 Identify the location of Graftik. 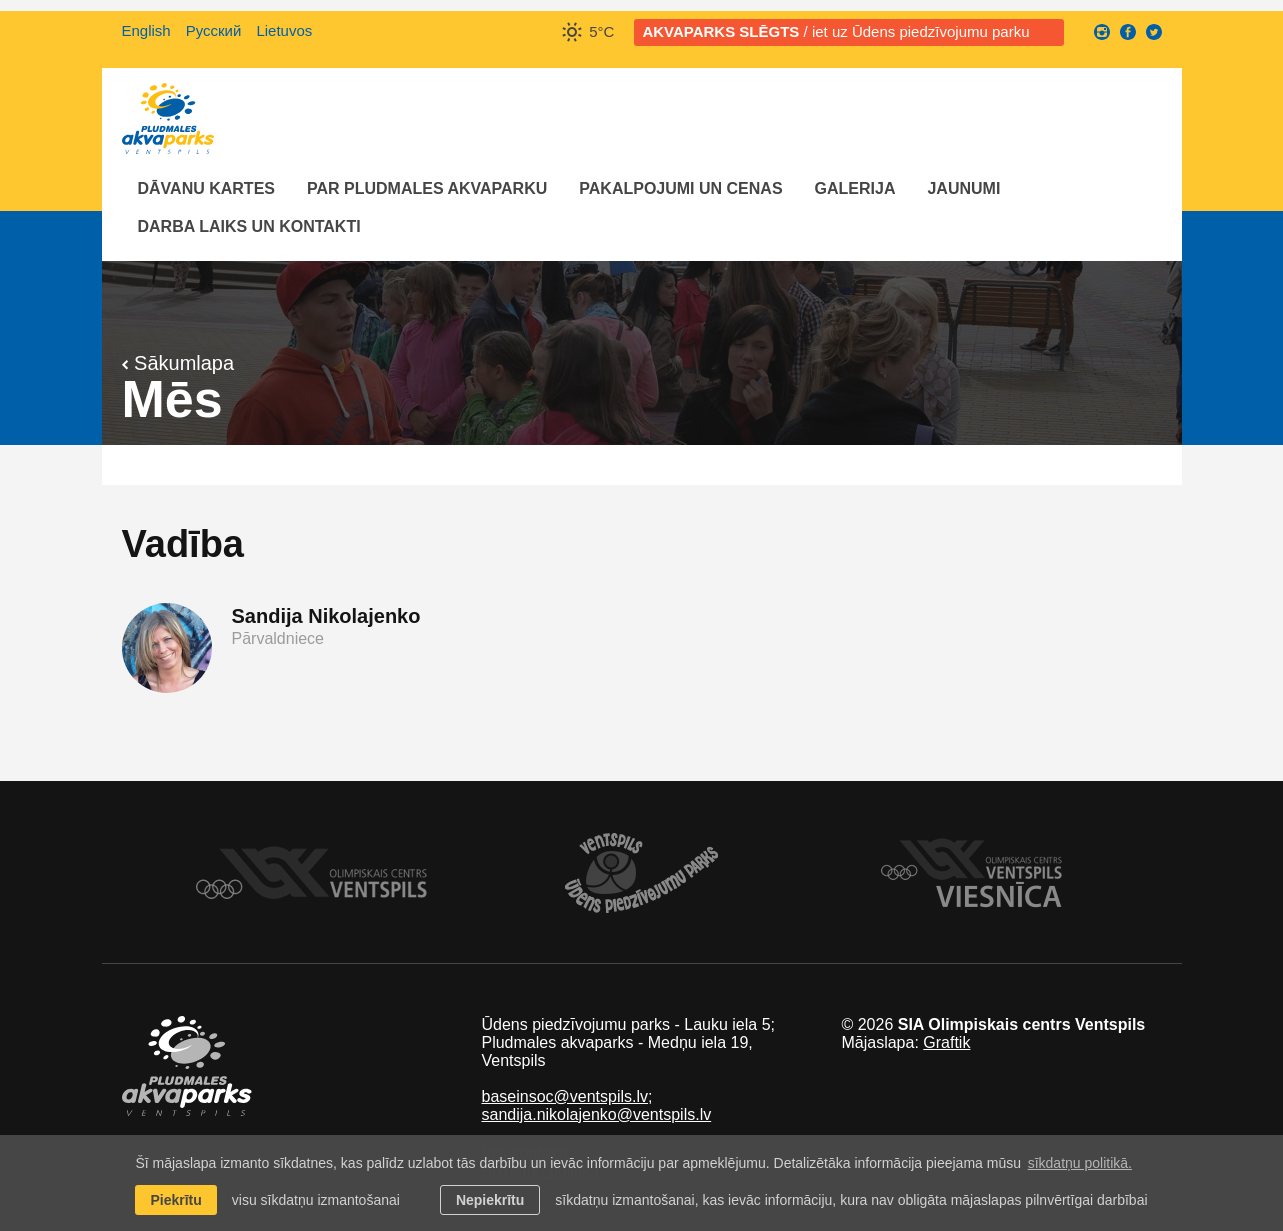
(946, 1042).